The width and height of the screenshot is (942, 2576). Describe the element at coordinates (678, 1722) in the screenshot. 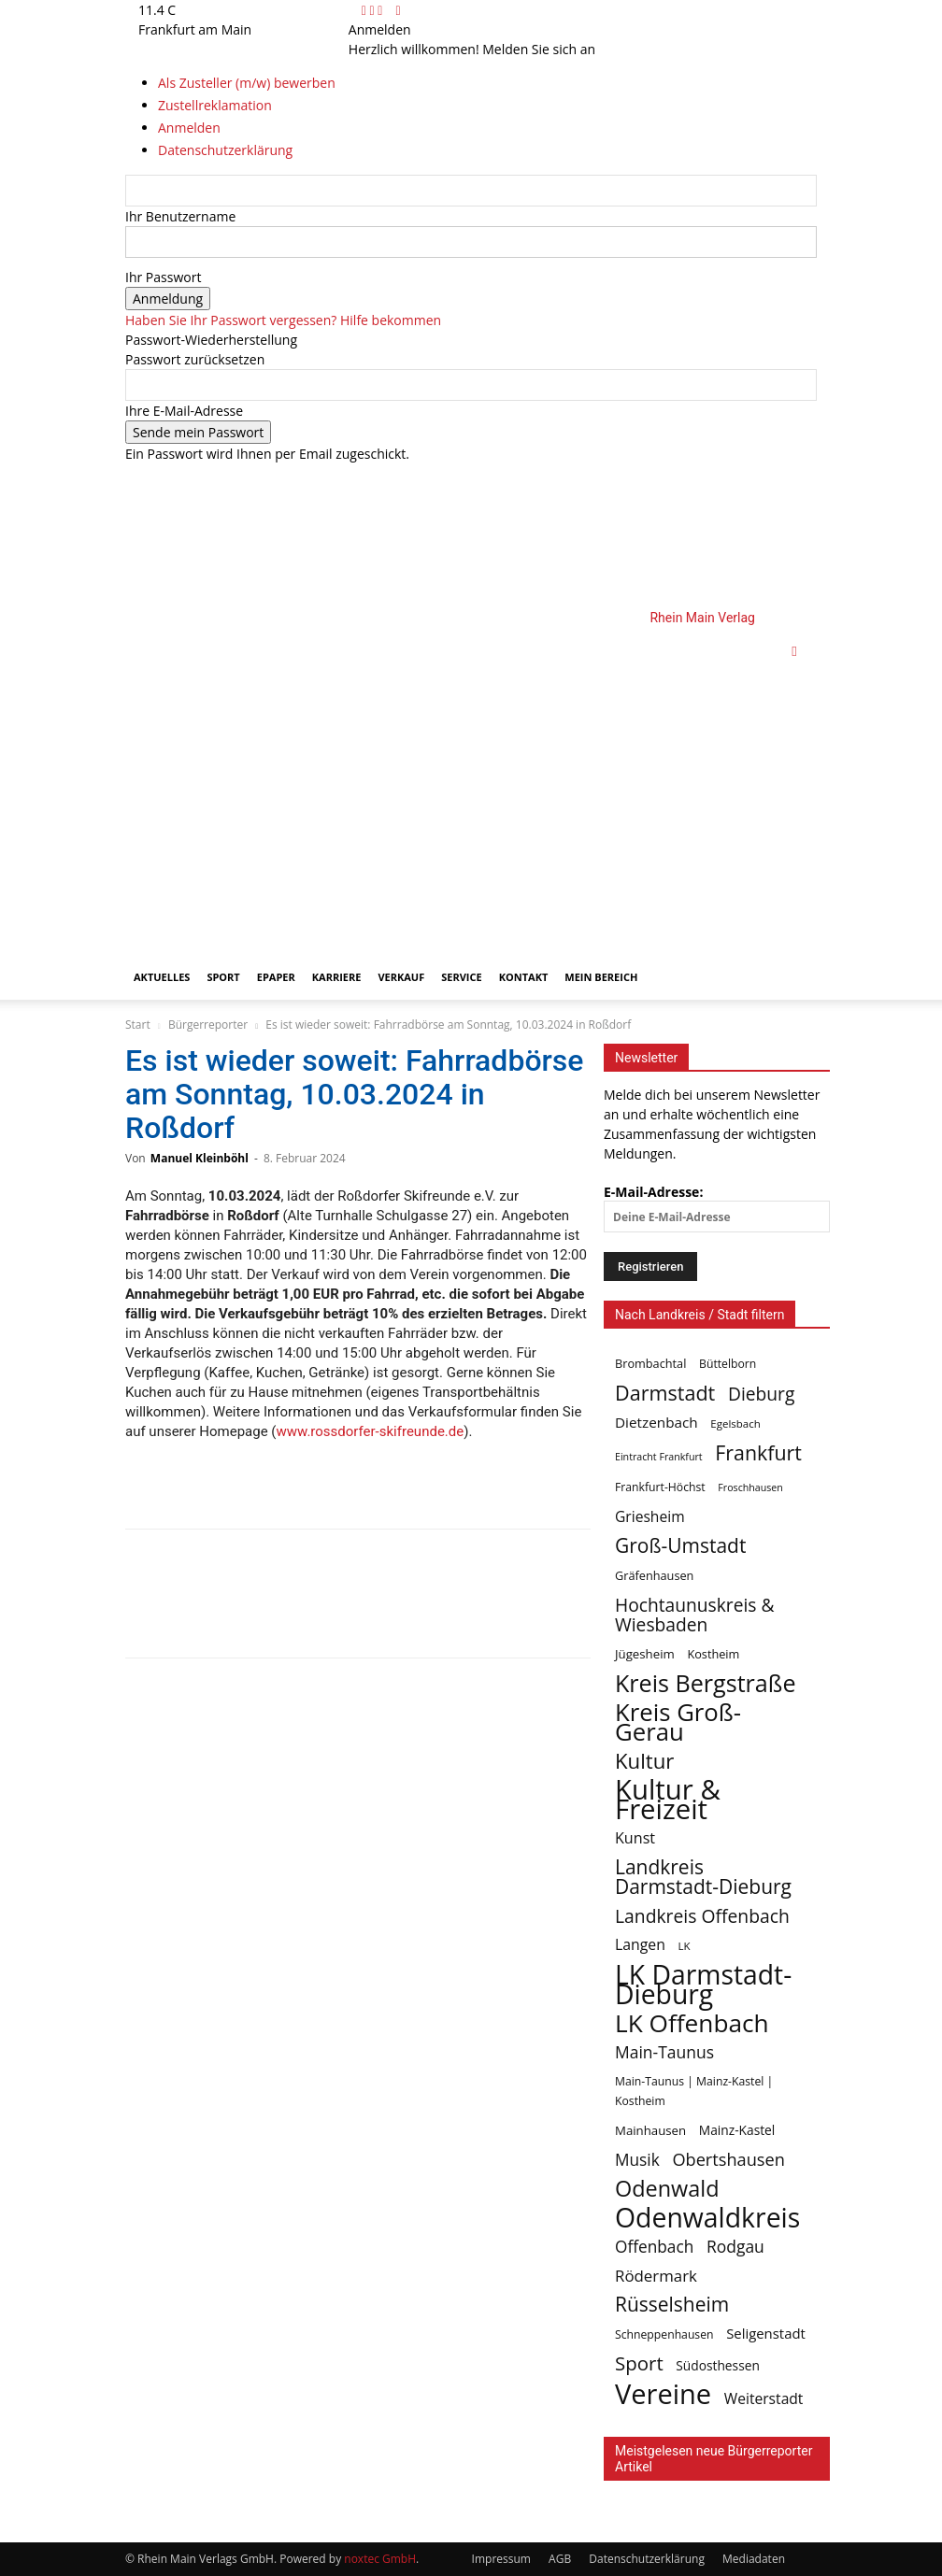

I see `Kreis Groß-Gerau [Kreis Groß-Gerau (142 Einträge)]` at that location.